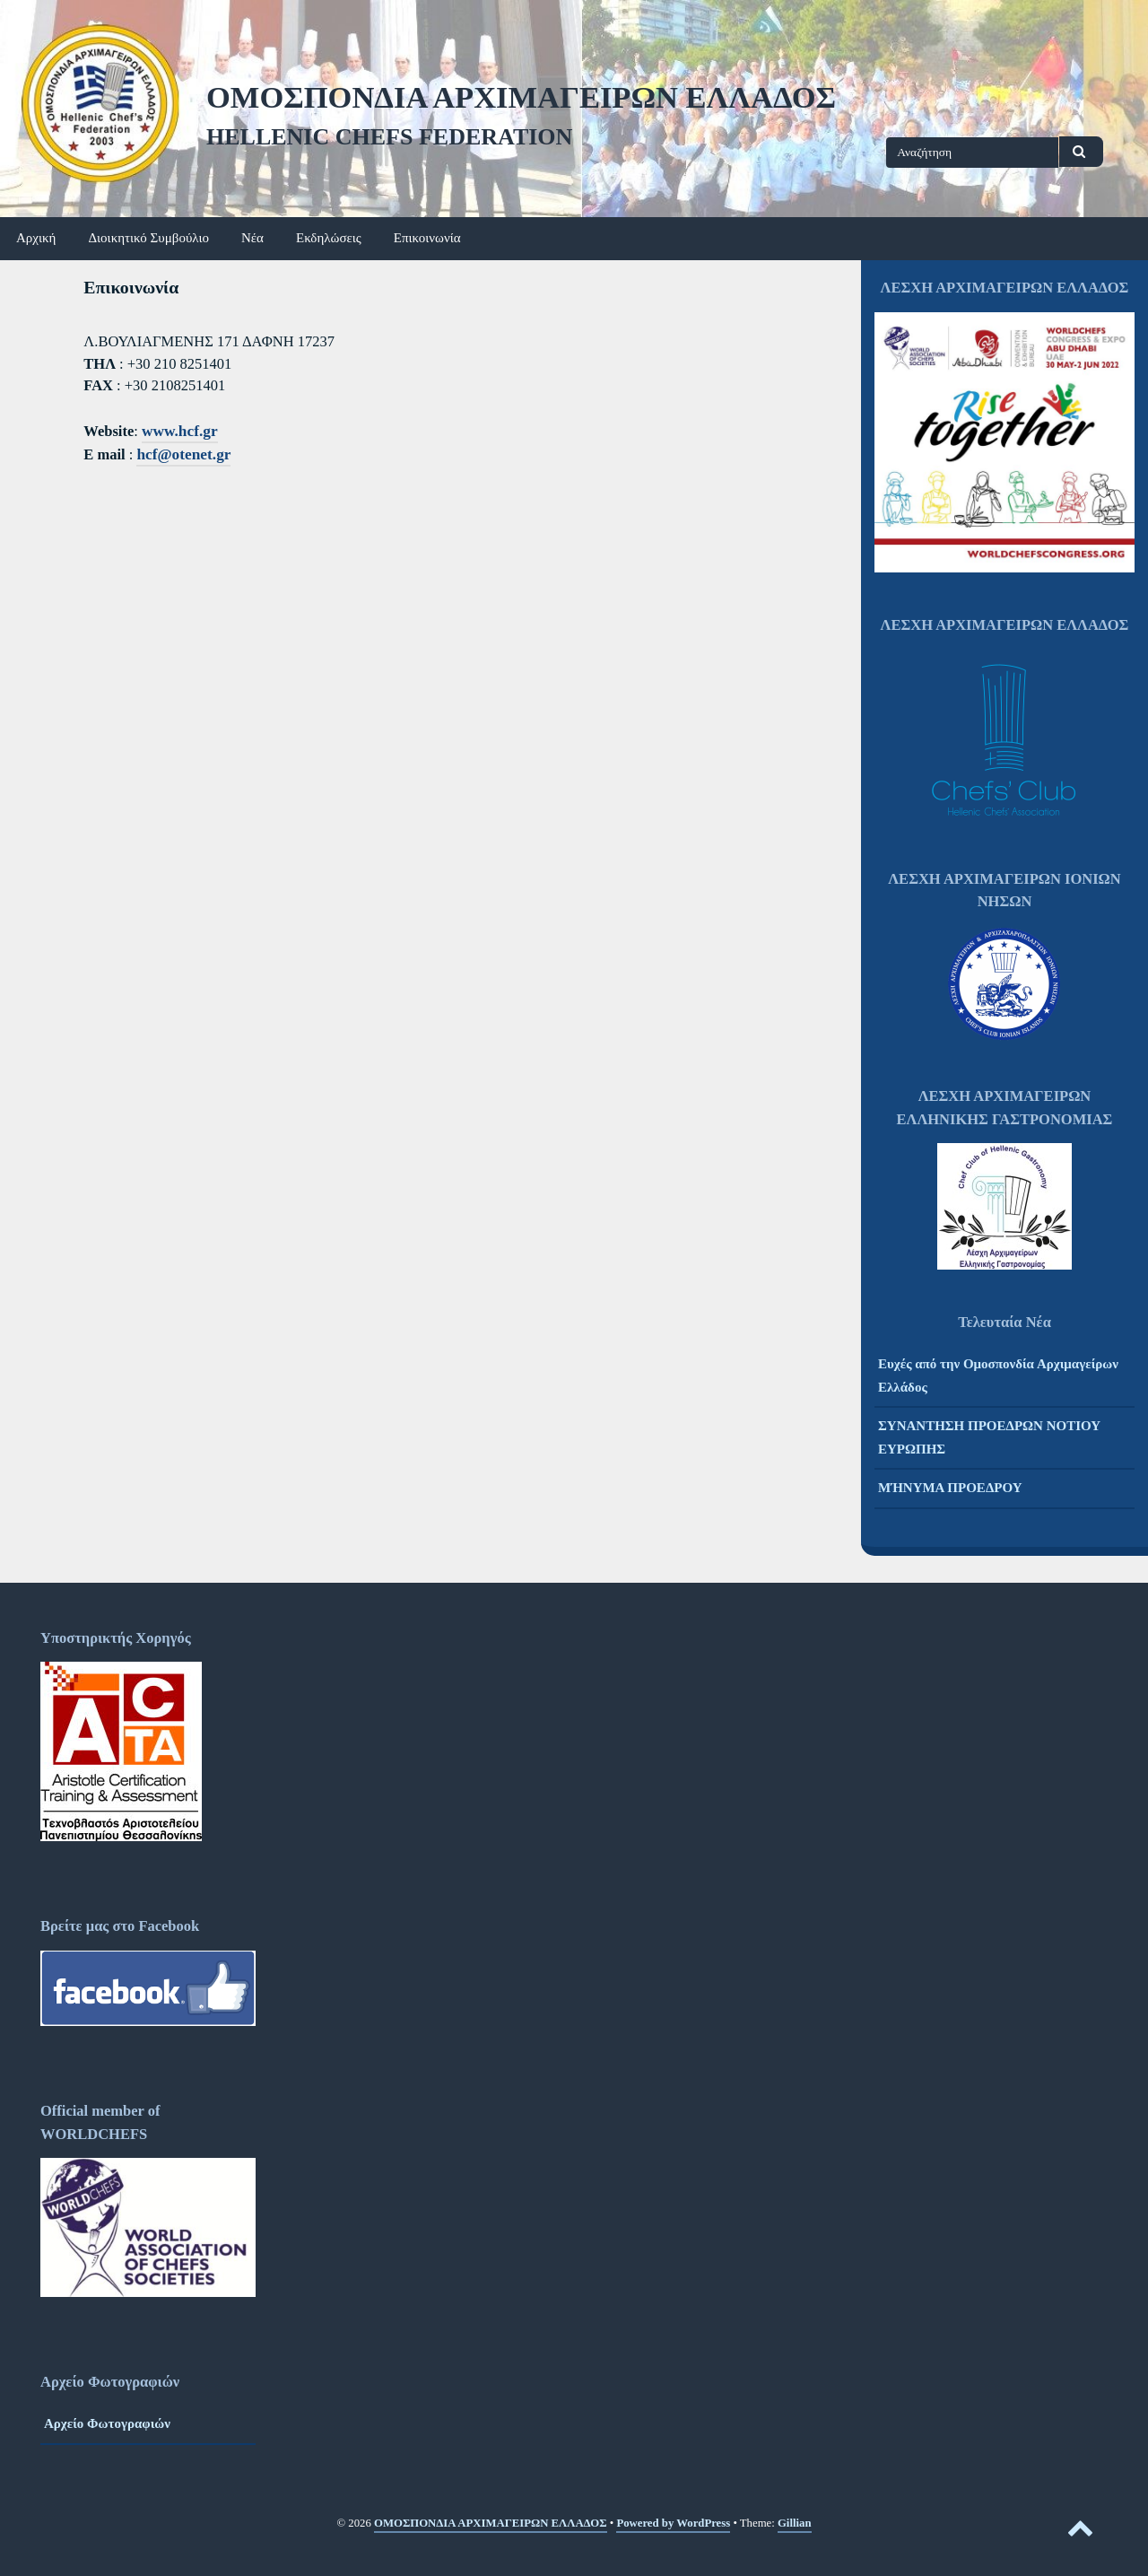 The height and width of the screenshot is (2576, 1148). Describe the element at coordinates (107, 2423) in the screenshot. I see `Αρχείο Φωτογραφιών` at that location.